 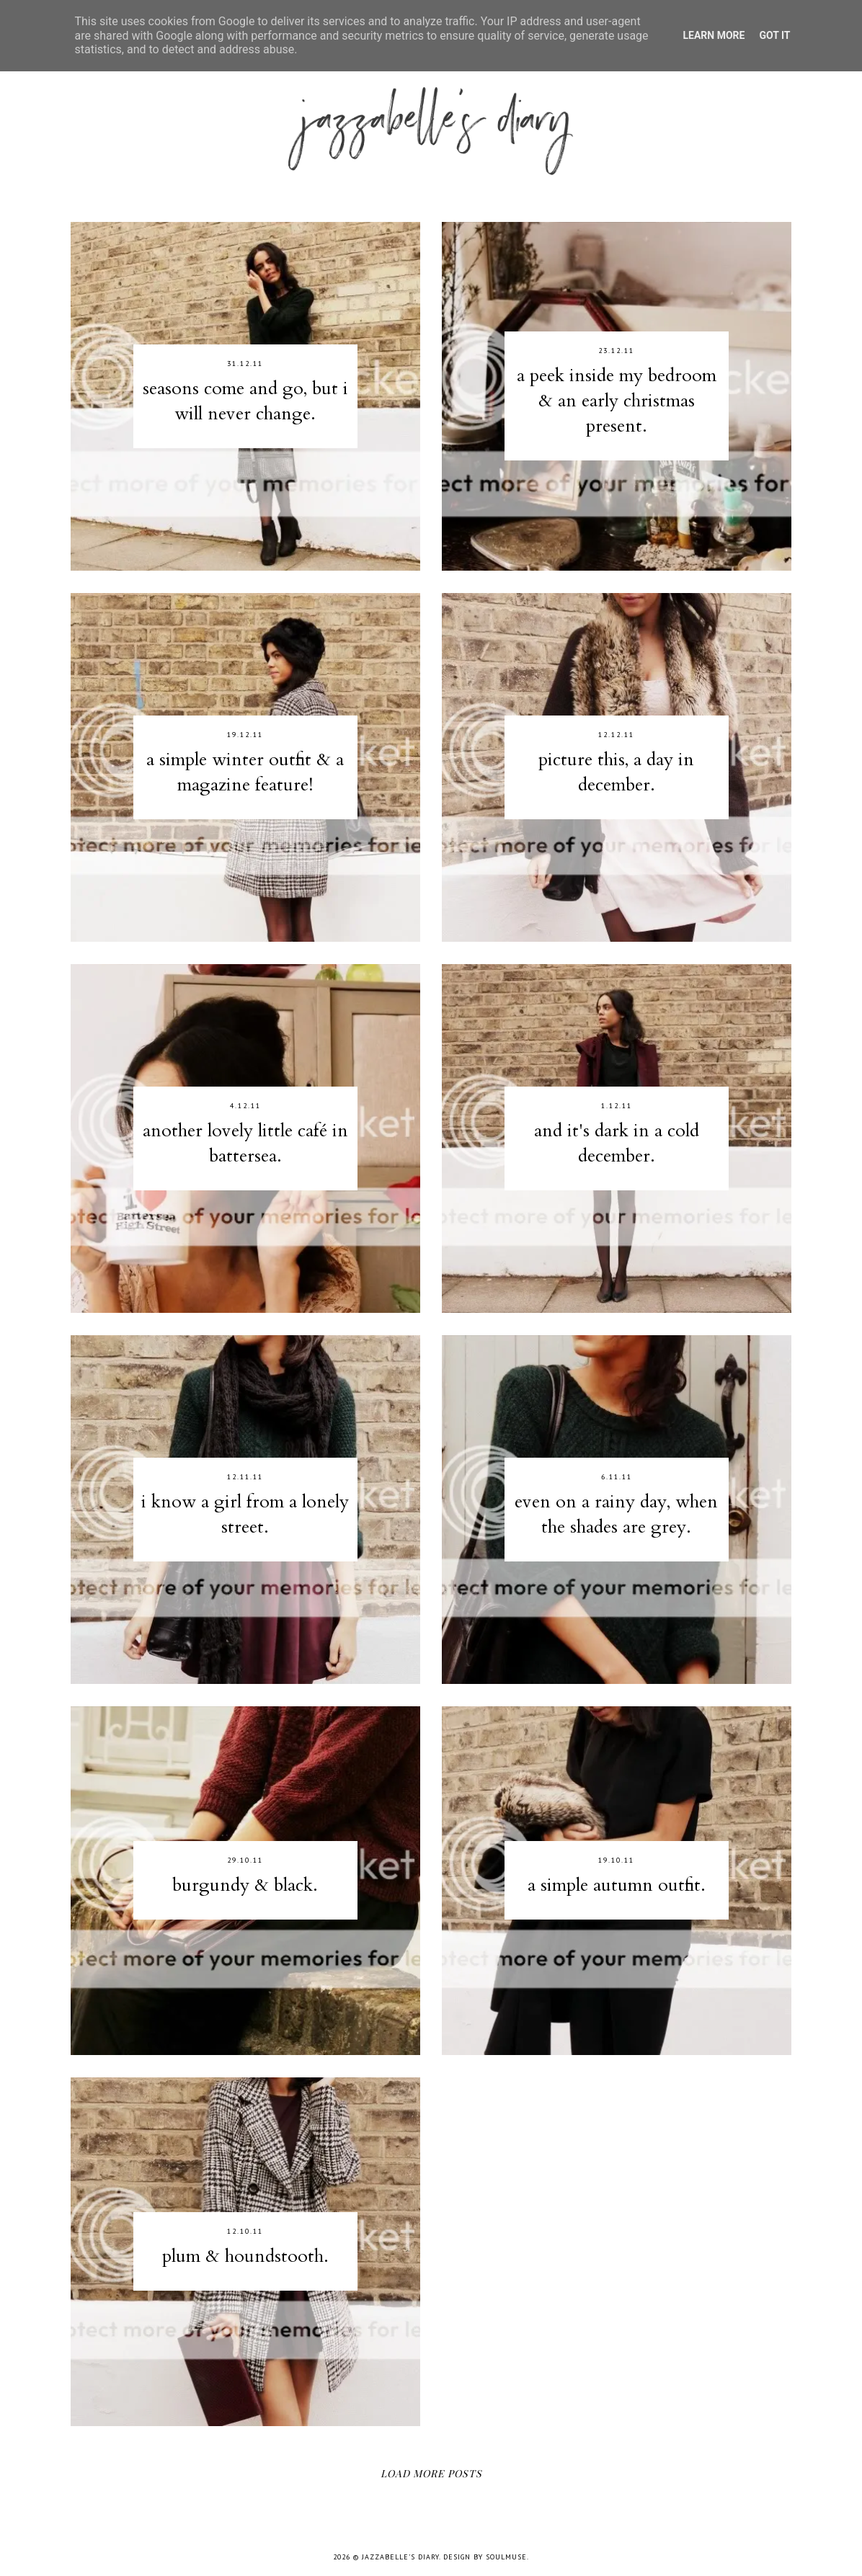 What do you see at coordinates (616, 1514) in the screenshot?
I see `even on a rainy day, when the shades are grey.` at bounding box center [616, 1514].